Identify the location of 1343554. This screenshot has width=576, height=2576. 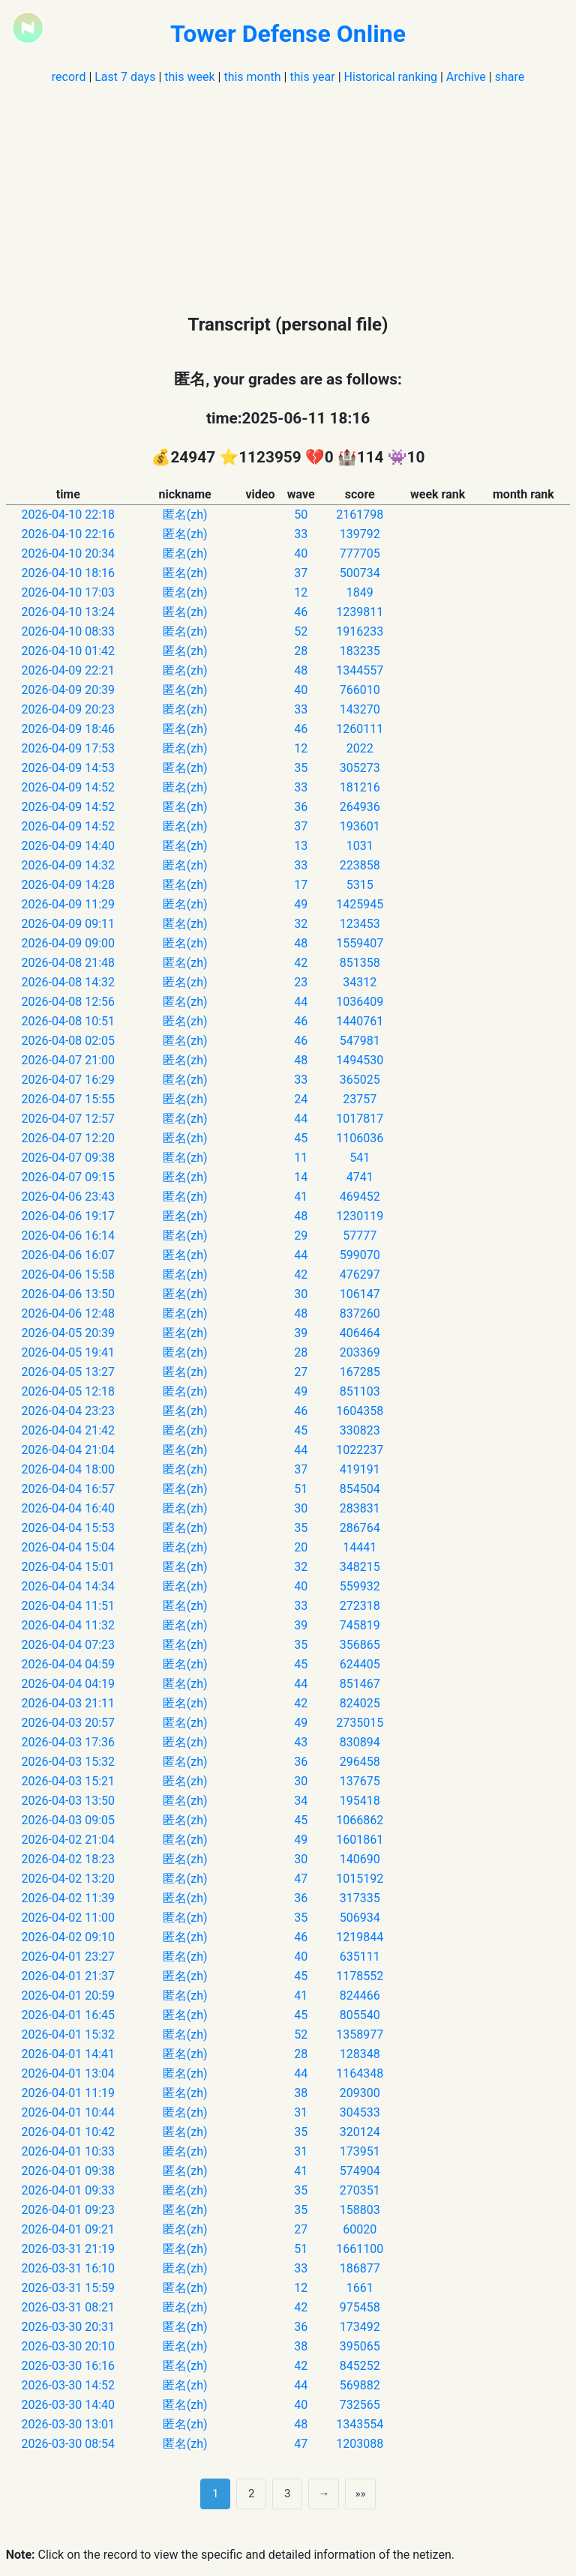
(359, 2424).